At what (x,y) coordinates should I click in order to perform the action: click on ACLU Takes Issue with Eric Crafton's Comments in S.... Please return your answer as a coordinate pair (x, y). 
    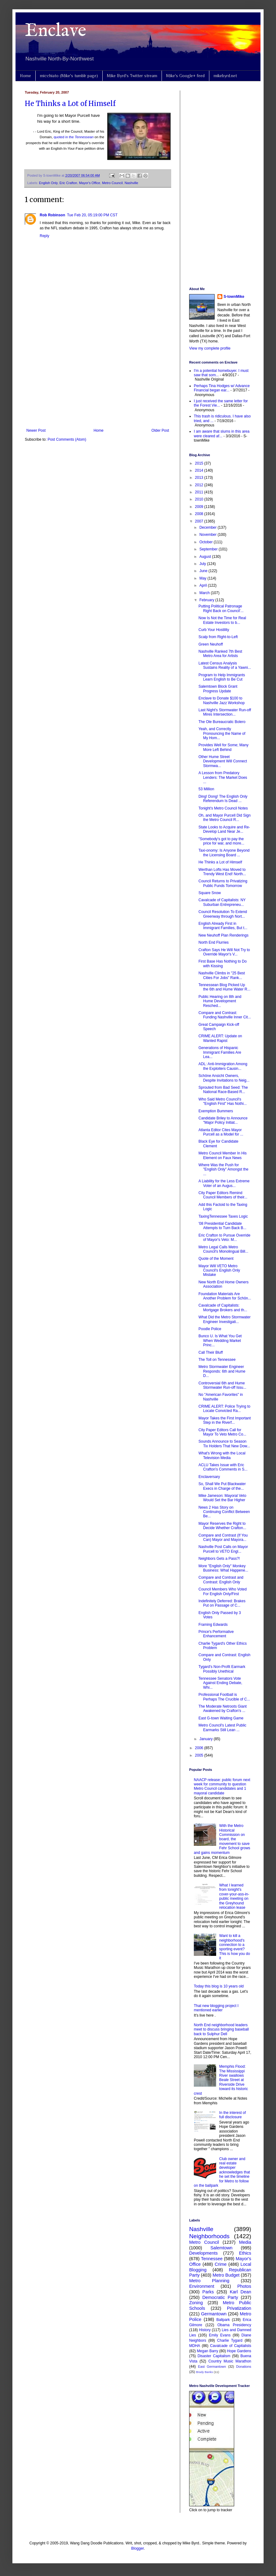
    Looking at the image, I should click on (222, 1467).